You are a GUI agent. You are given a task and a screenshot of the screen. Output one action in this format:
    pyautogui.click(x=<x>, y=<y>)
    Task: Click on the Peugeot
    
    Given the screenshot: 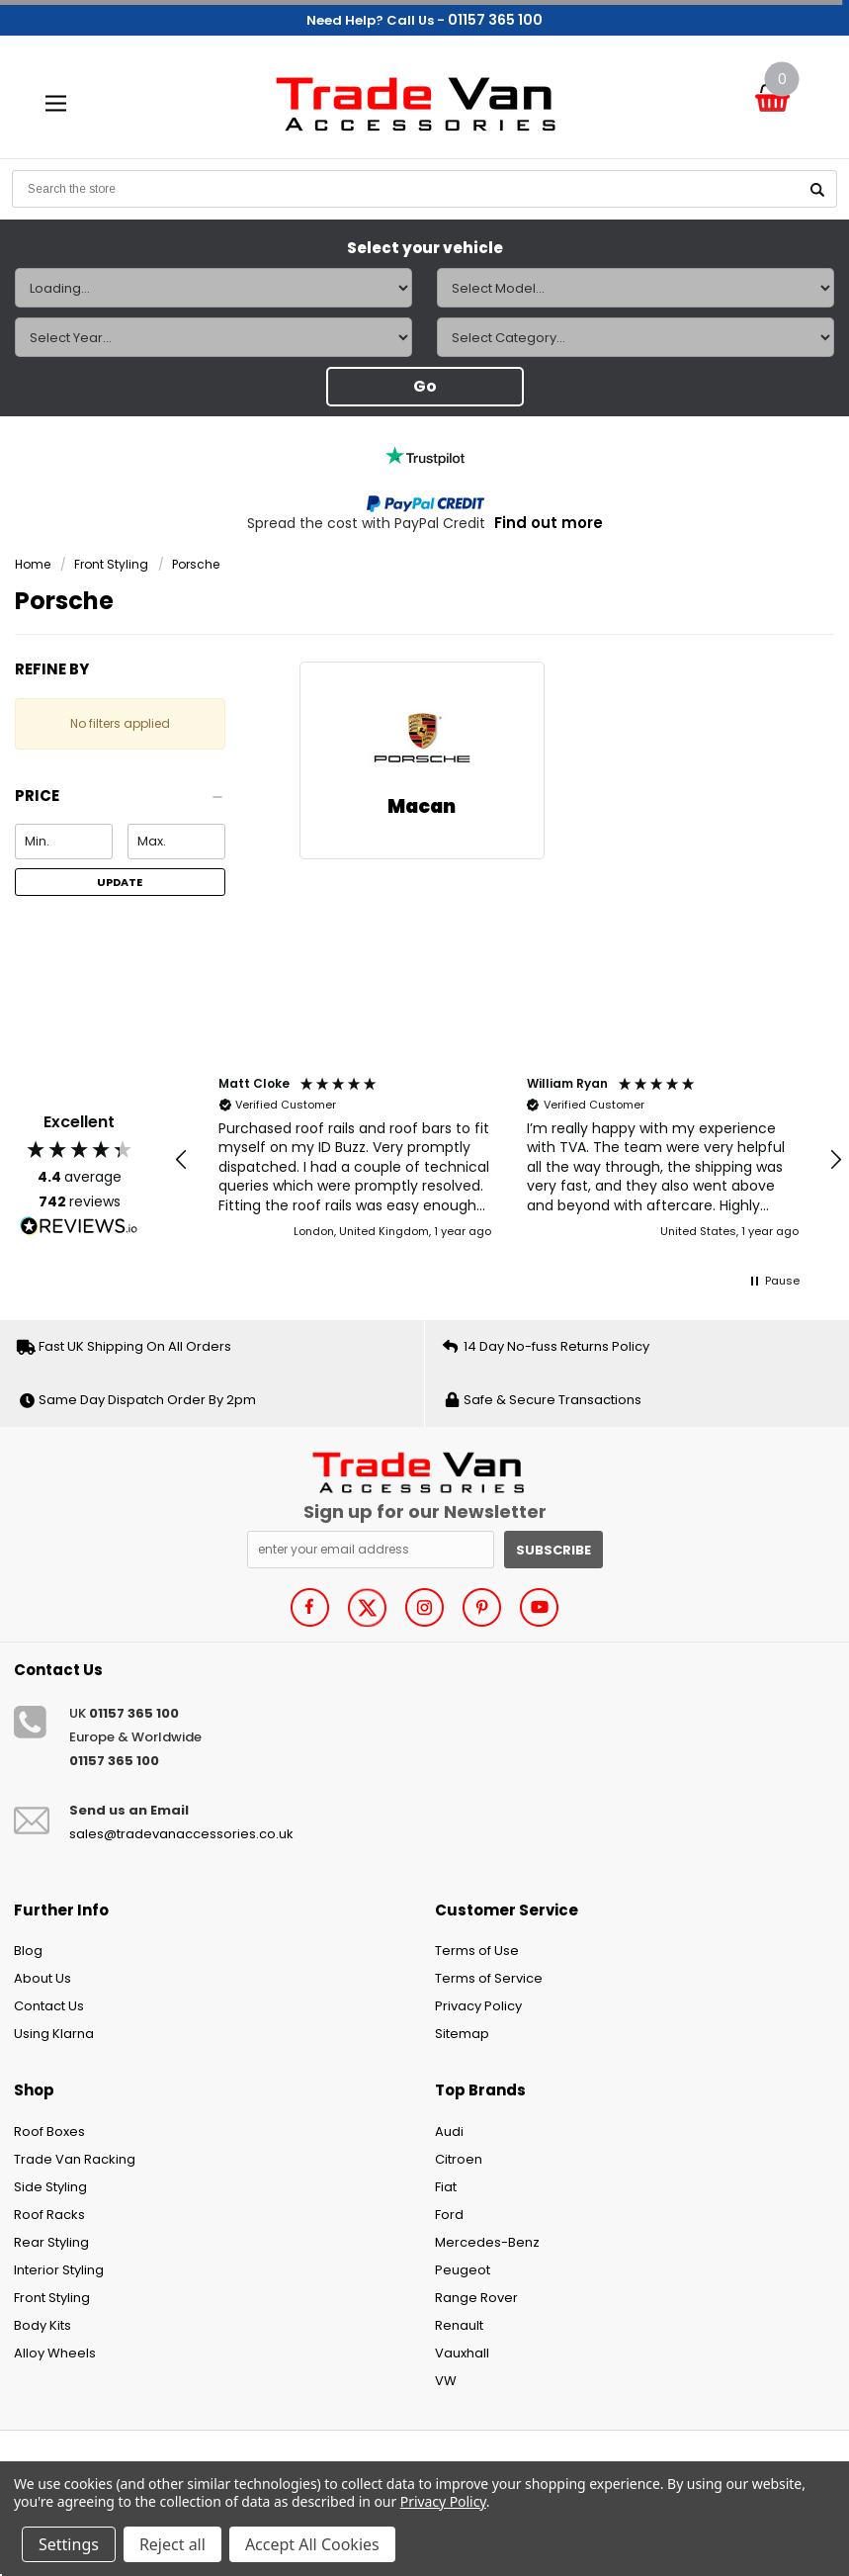 What is the action you would take?
    pyautogui.click(x=462, y=2270)
    